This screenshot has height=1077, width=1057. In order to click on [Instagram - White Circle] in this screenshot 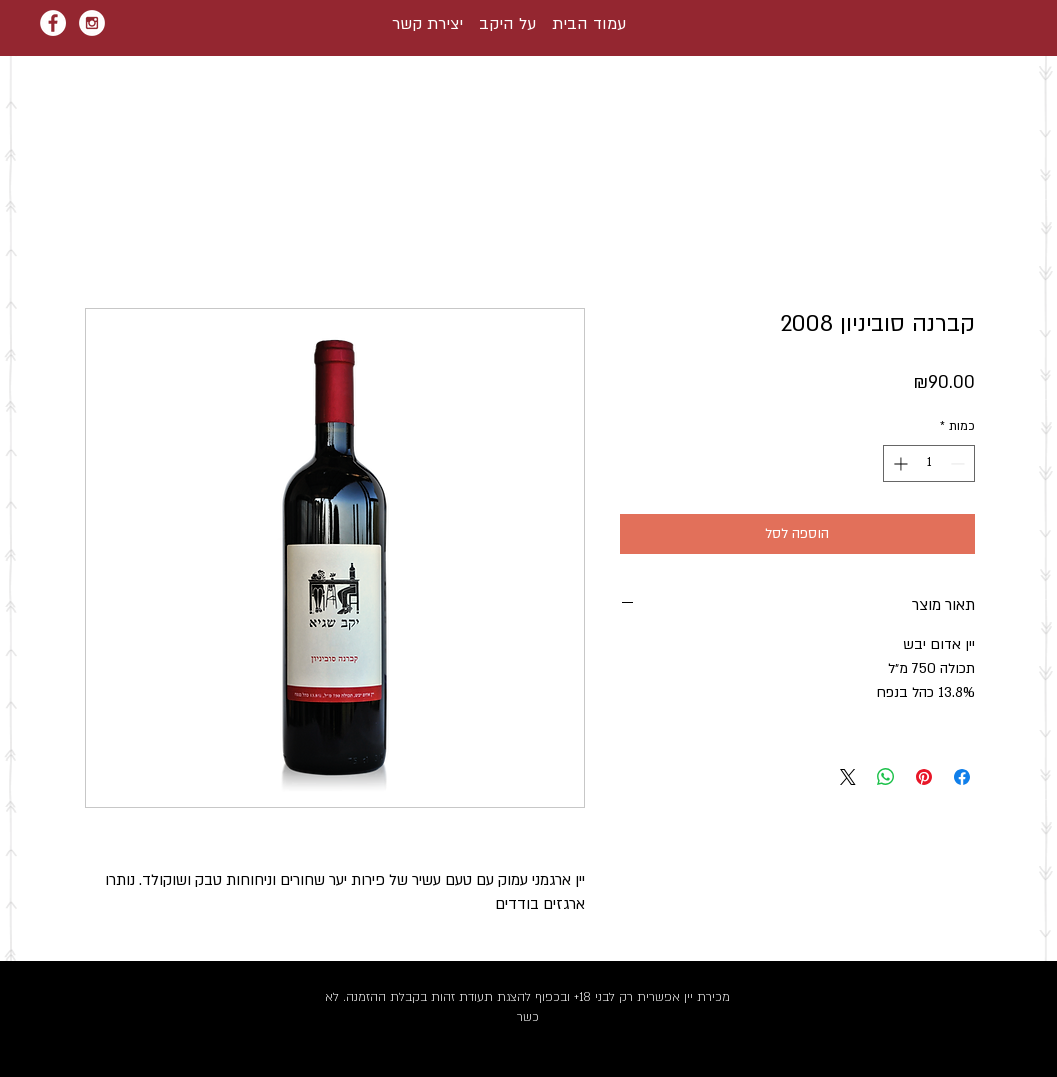, I will do `click(92, 23)`.